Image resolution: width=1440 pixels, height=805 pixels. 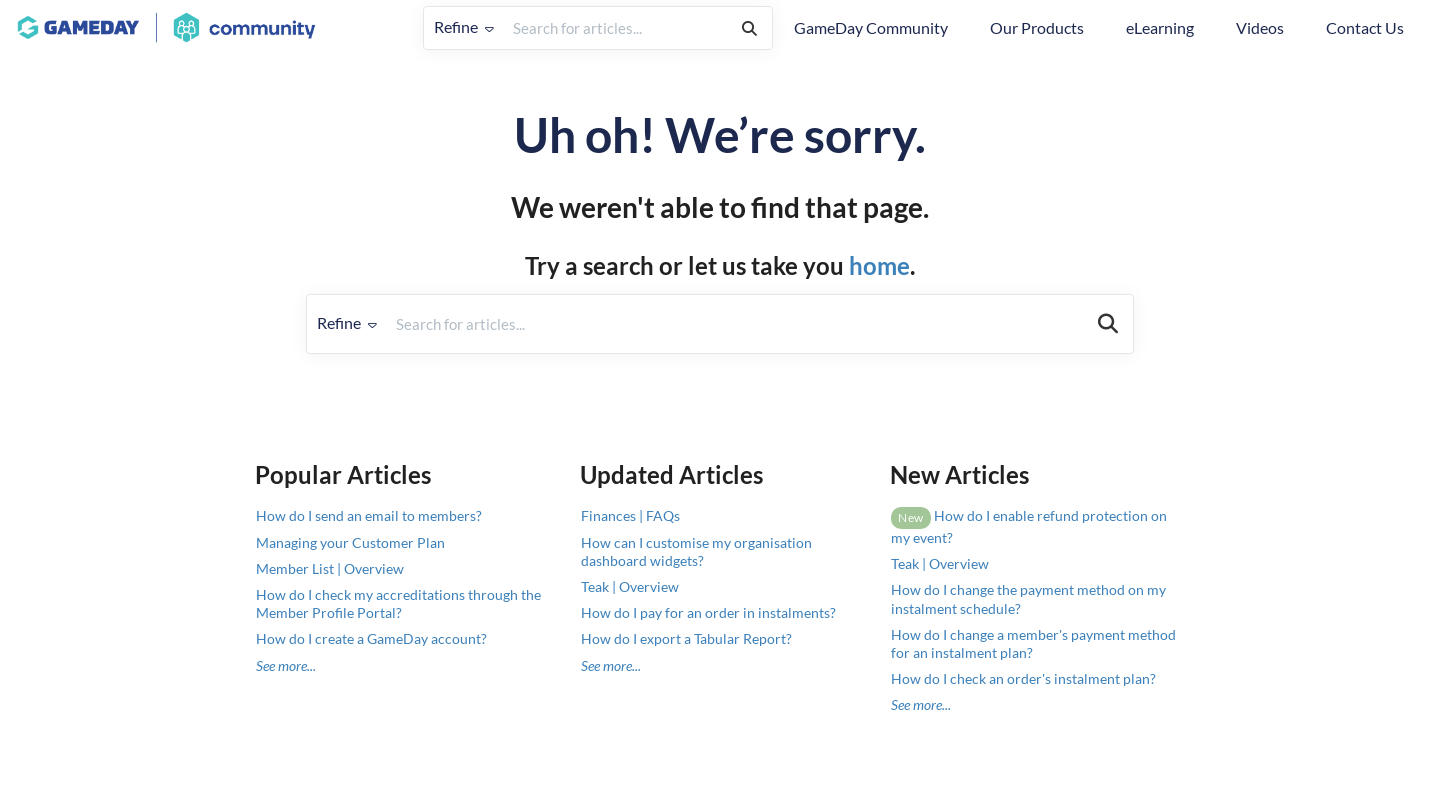 I want to click on How do I create a GameDay account?, so click(x=371, y=638).